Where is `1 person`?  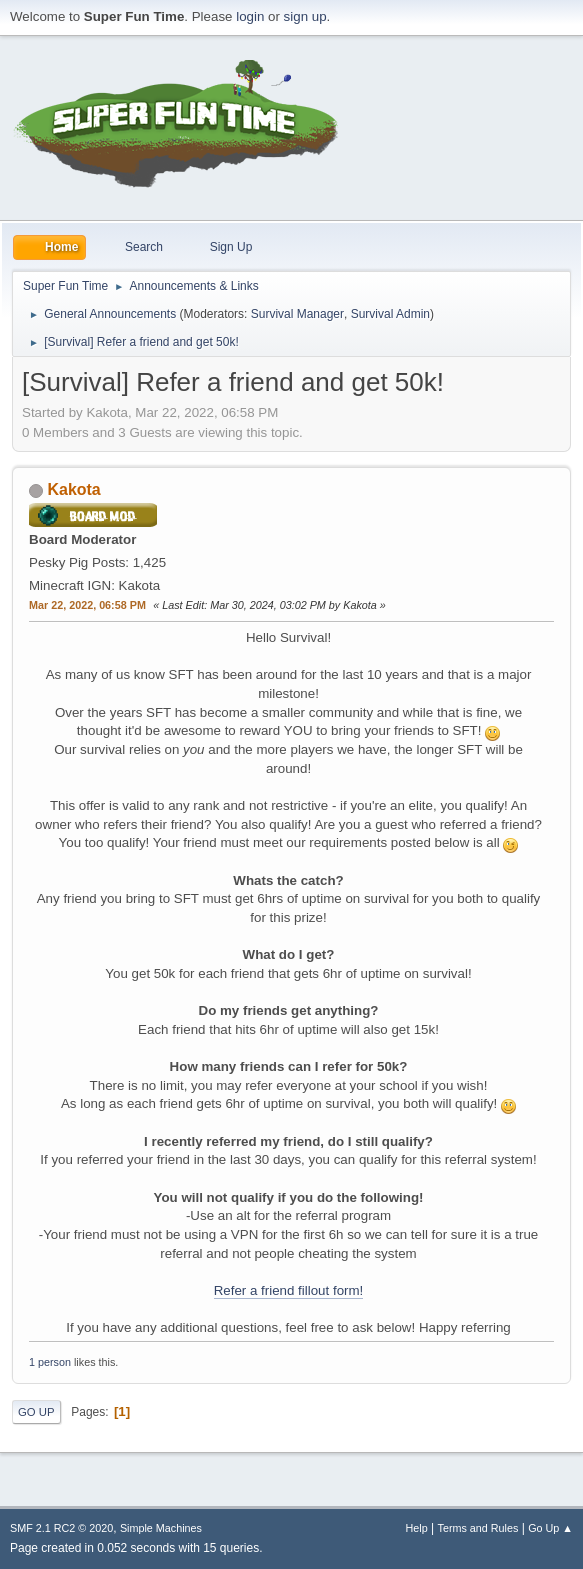 1 person is located at coordinates (50, 1362).